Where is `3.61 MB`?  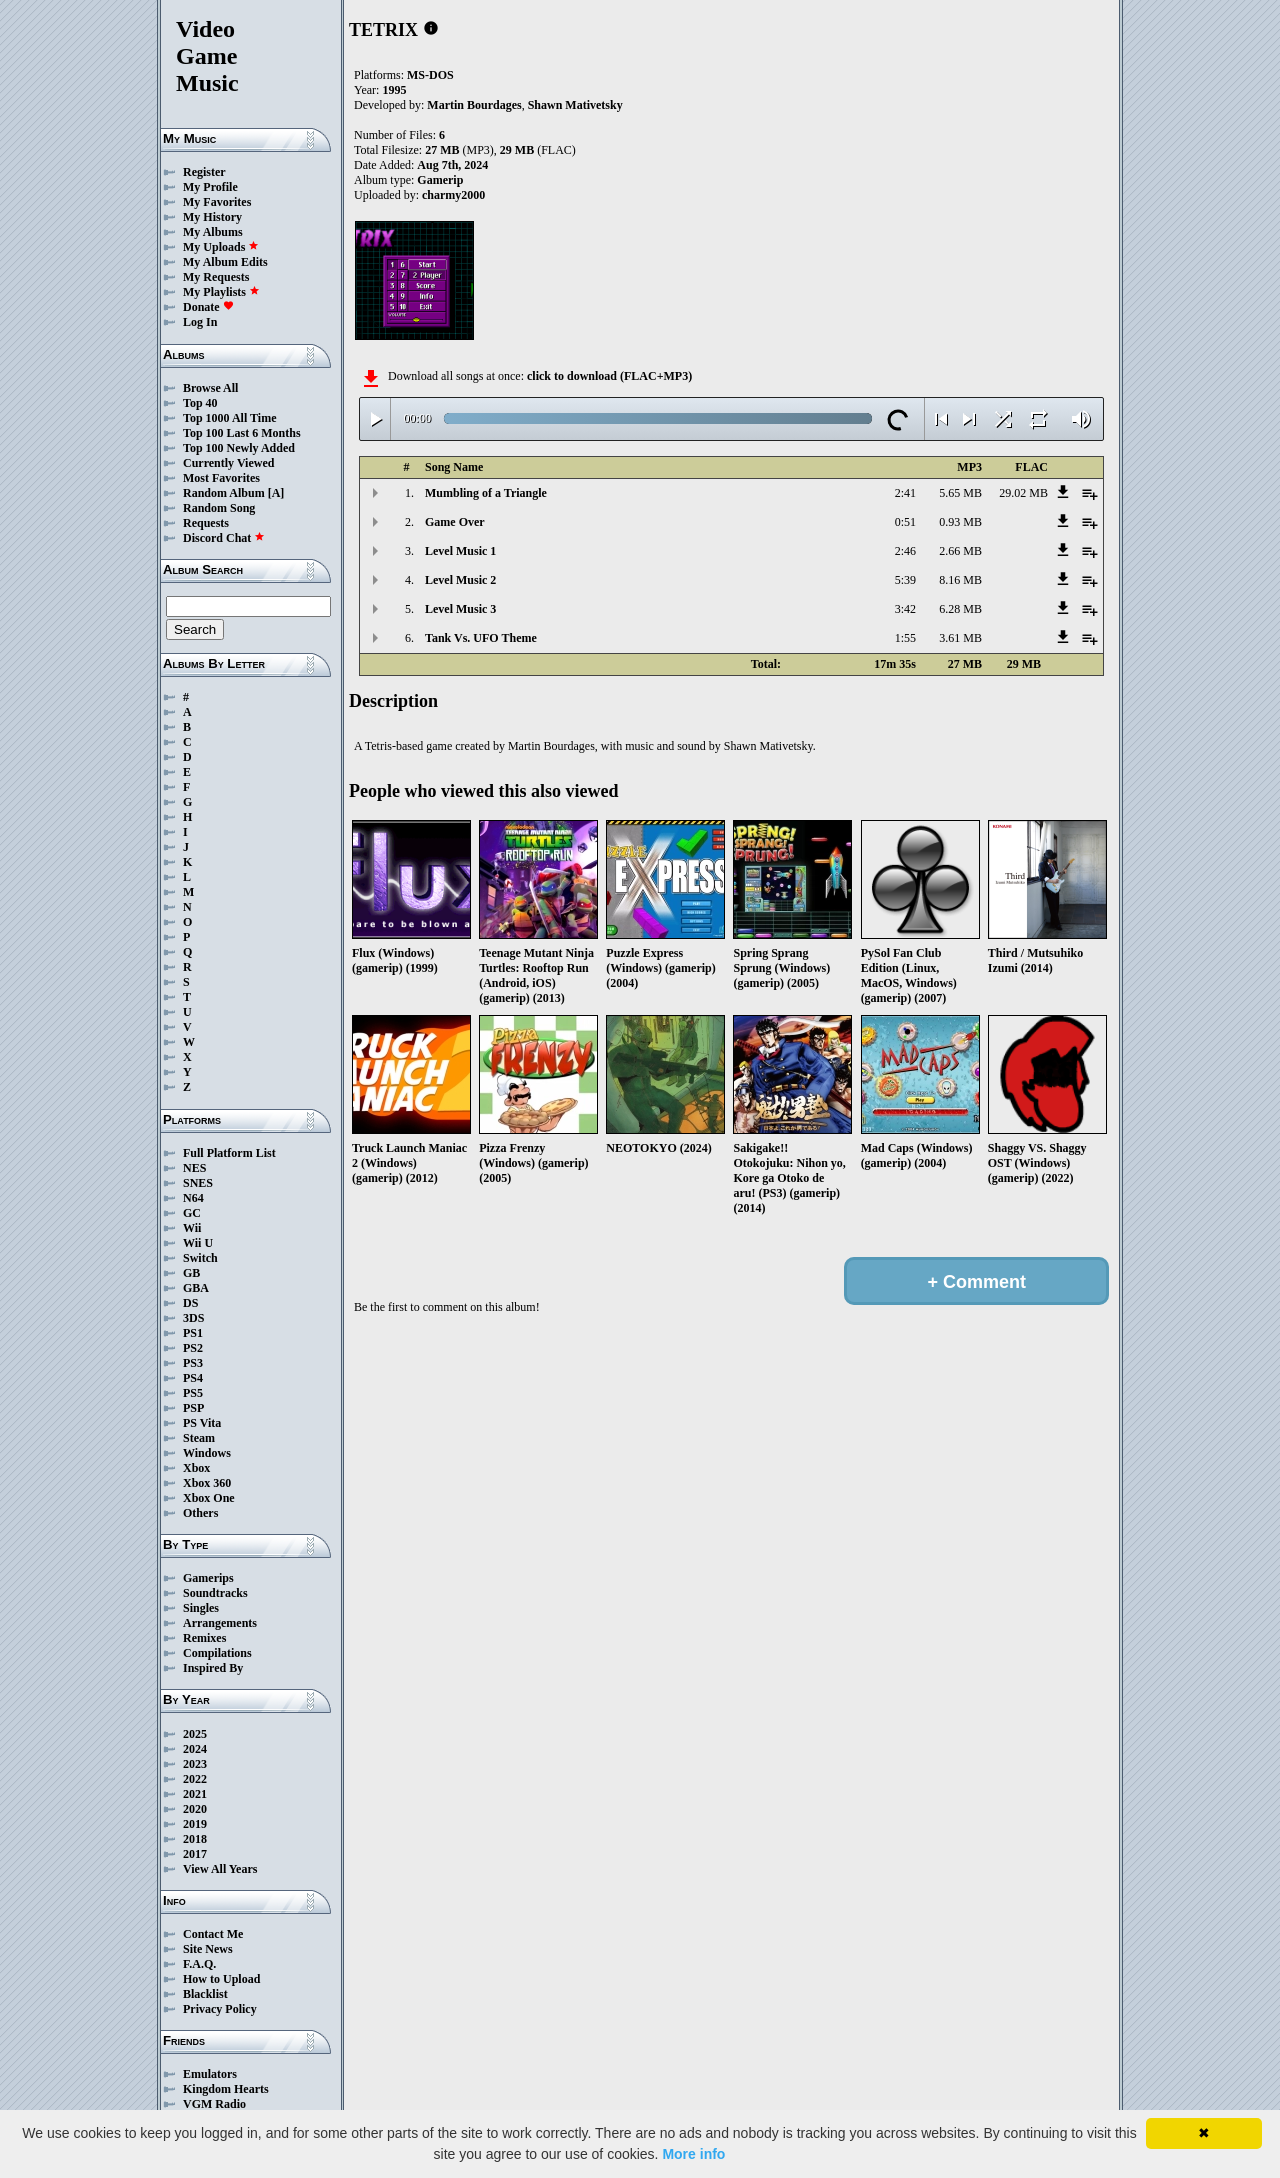
3.61 MB is located at coordinates (960, 638).